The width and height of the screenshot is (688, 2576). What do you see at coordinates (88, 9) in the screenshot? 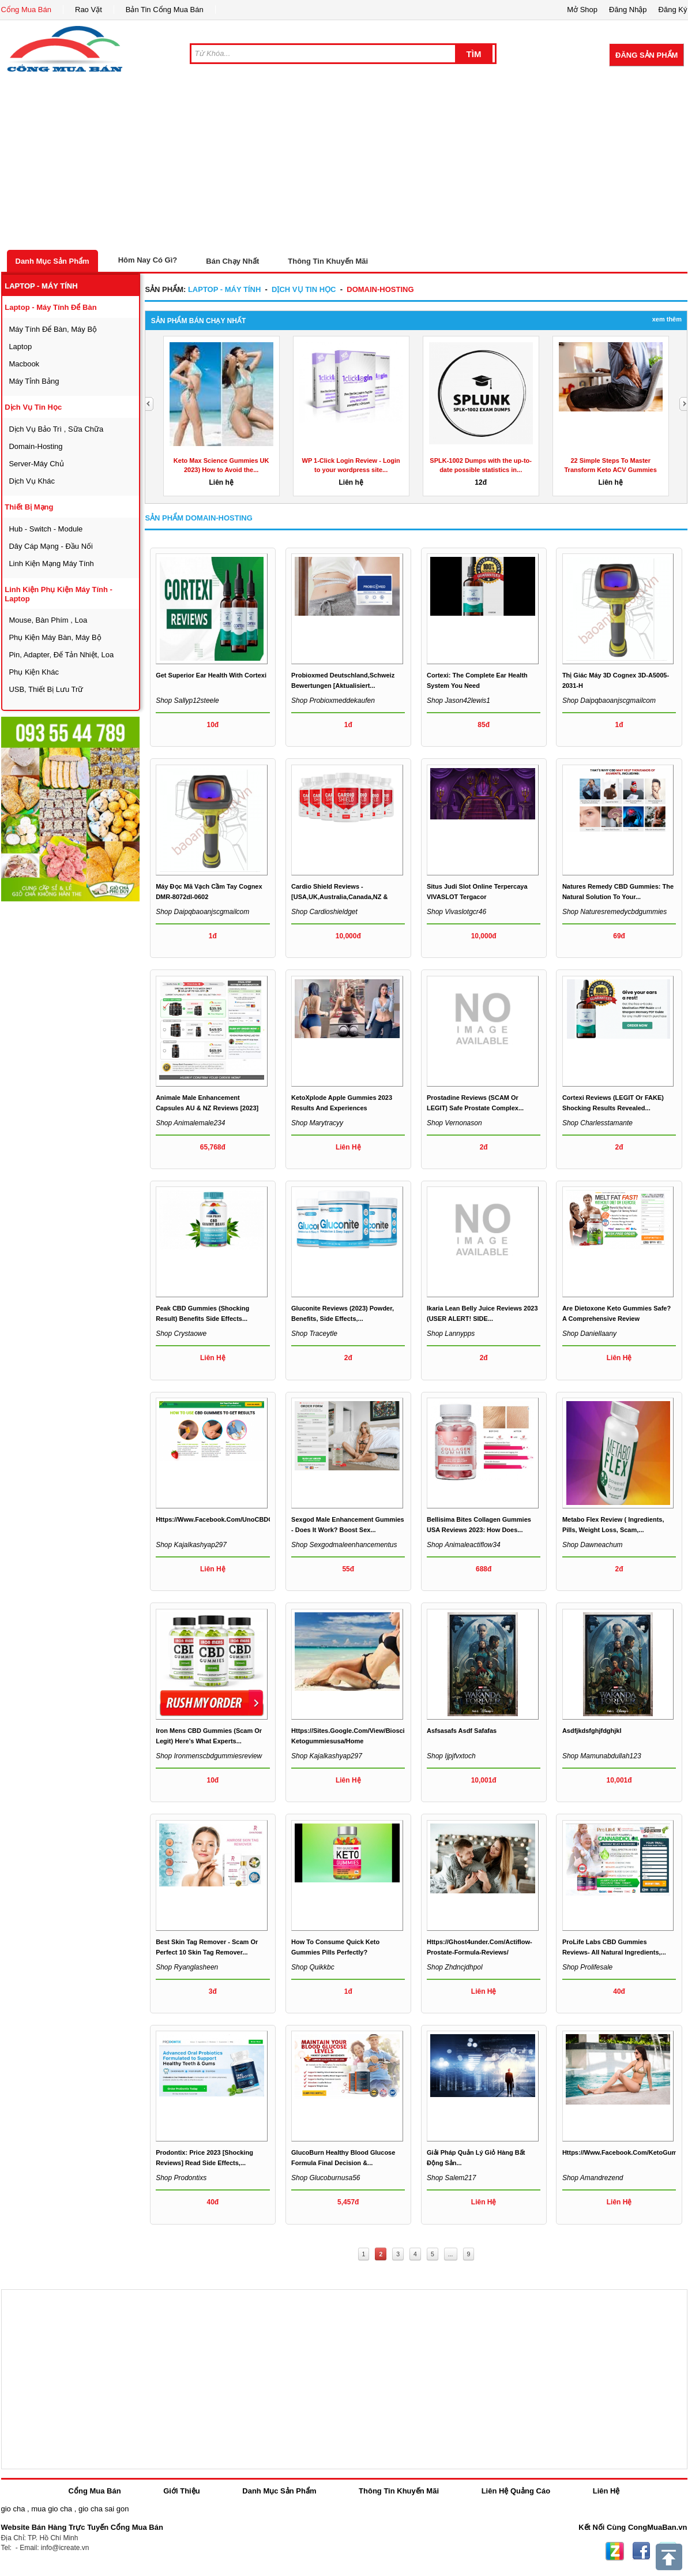
I see `Rao Vặt` at bounding box center [88, 9].